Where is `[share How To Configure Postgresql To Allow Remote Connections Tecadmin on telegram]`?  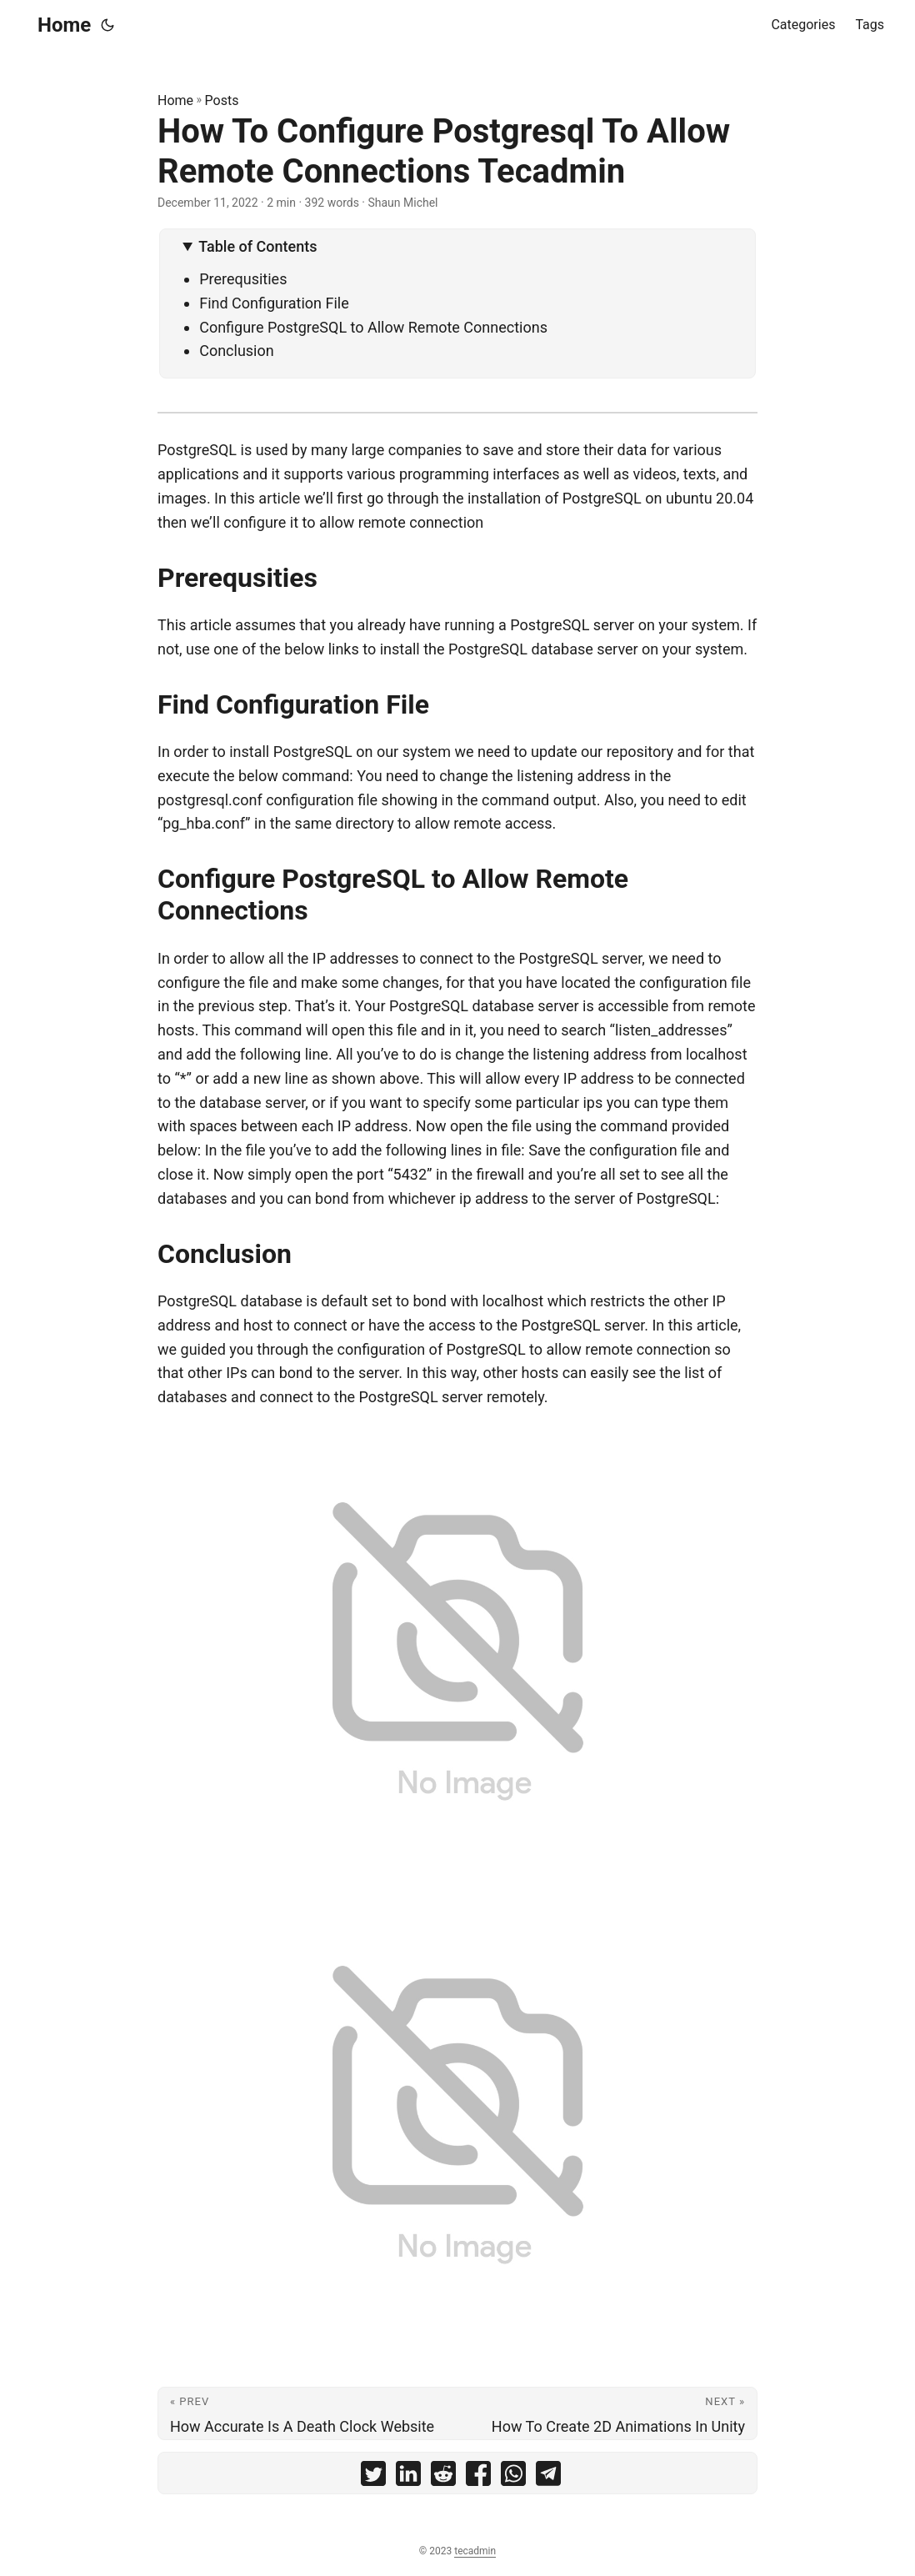 [share How To Configure Postgresql To Allow Remote Connections Tecadmin on telegram] is located at coordinates (548, 2477).